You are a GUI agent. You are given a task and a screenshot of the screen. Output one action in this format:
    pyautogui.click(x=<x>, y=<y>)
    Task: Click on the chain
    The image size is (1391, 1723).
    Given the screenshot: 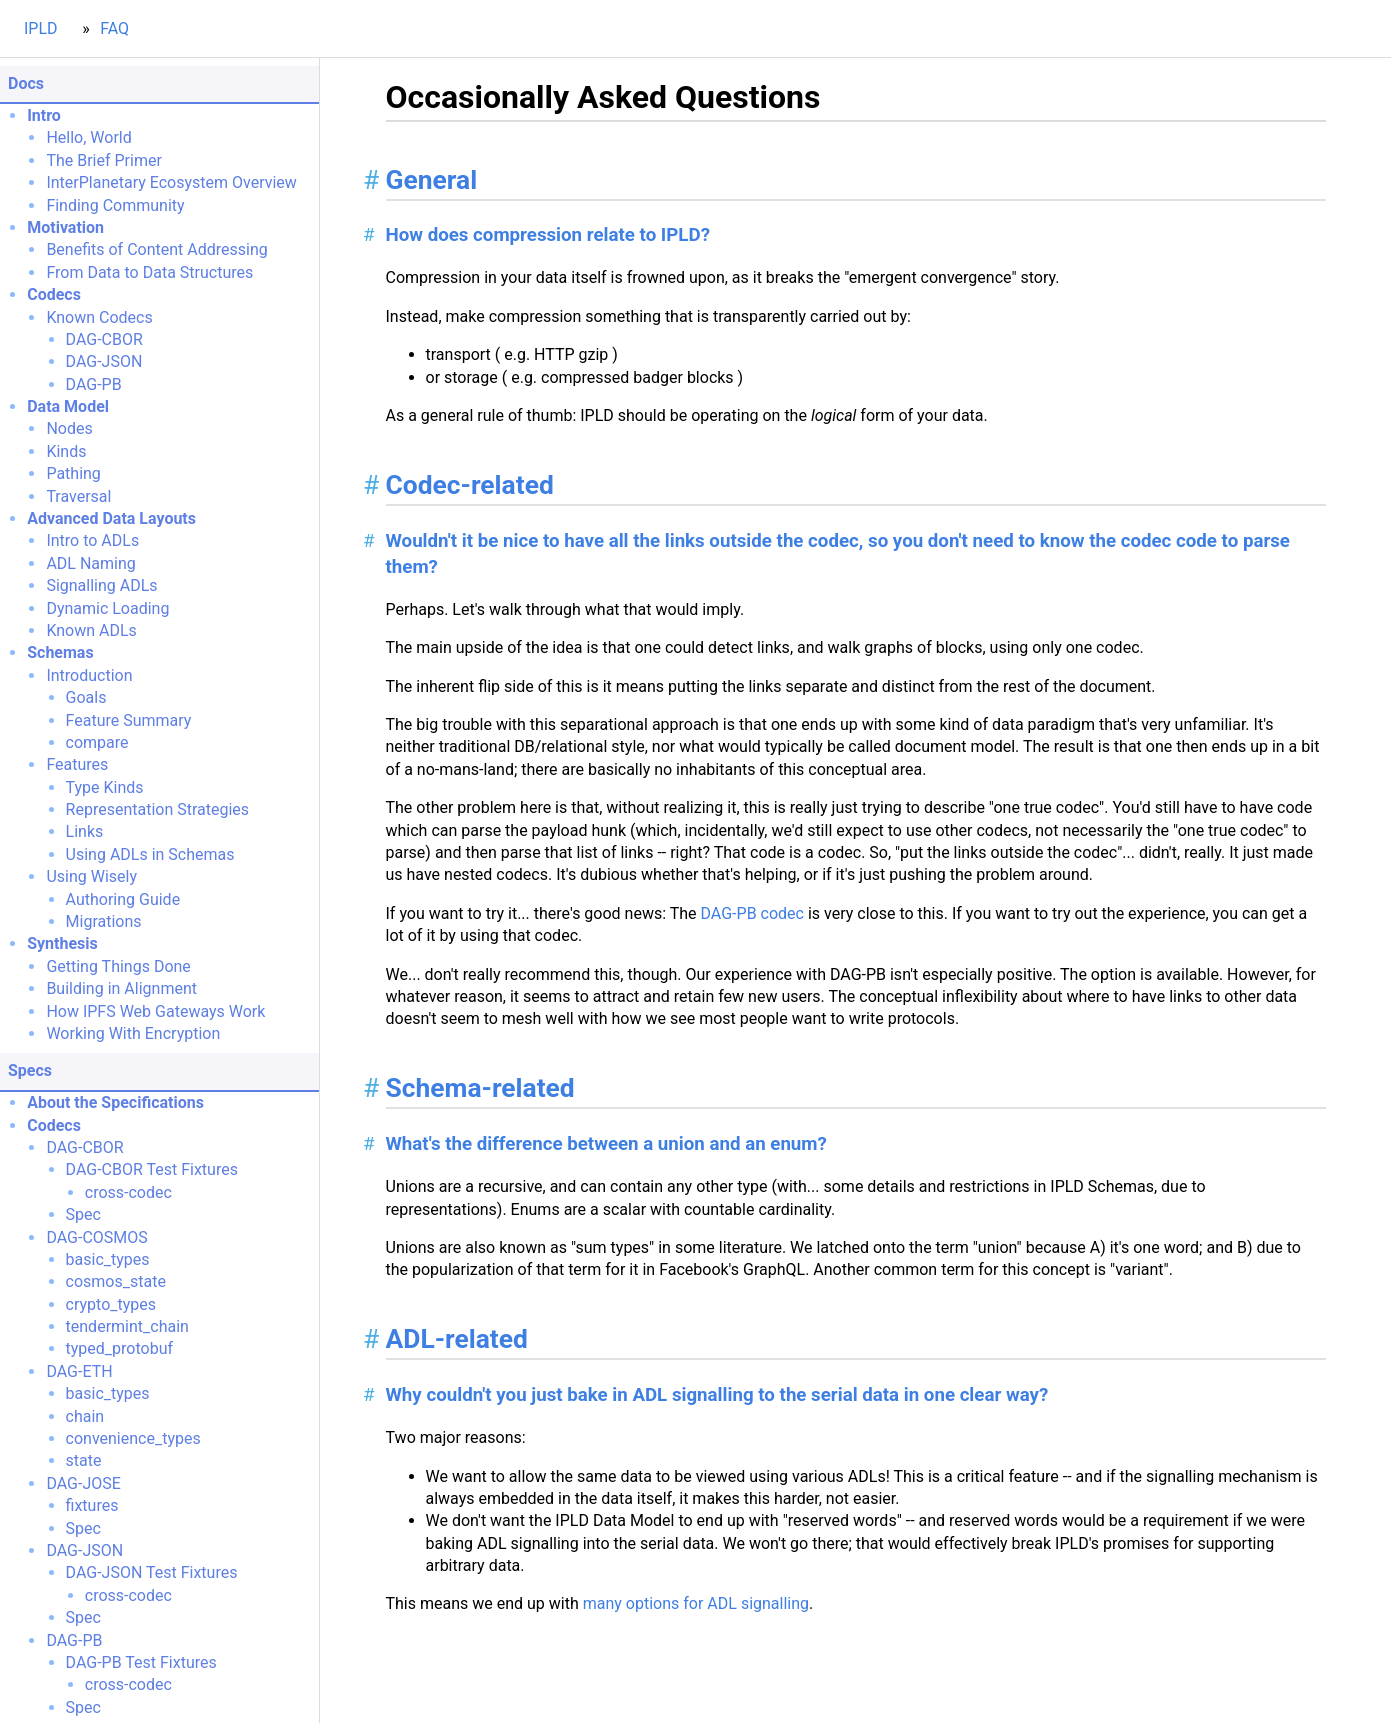 What is the action you would take?
    pyautogui.click(x=85, y=1416)
    